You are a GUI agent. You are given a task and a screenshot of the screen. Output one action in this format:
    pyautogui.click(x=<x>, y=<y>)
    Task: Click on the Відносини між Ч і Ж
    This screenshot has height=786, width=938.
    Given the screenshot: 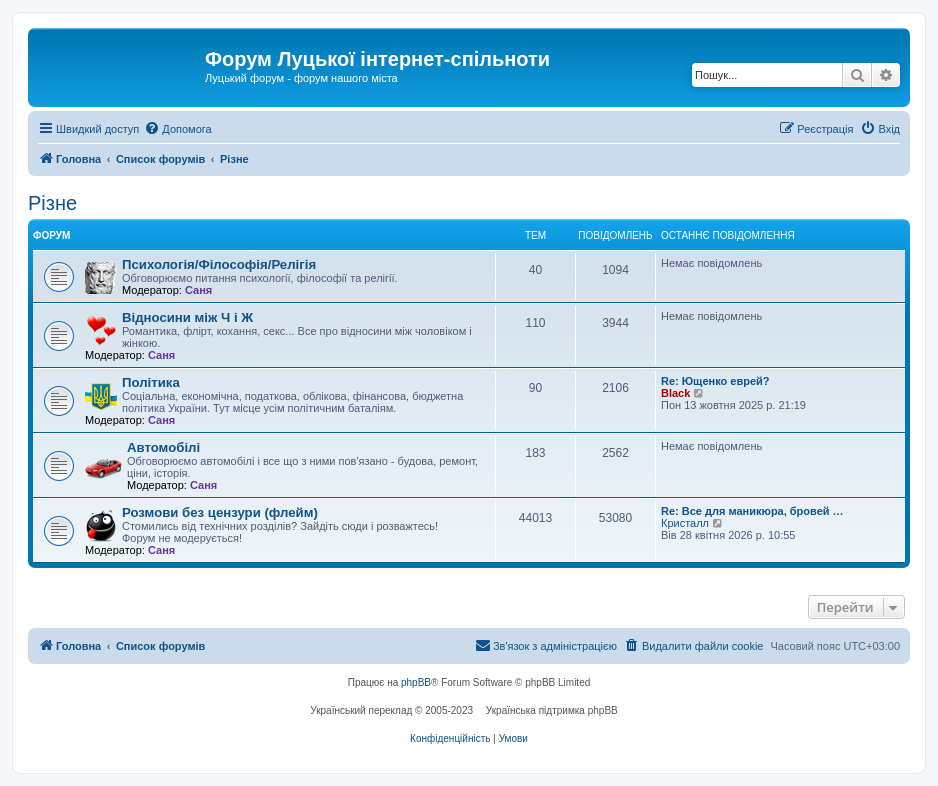 What is the action you would take?
    pyautogui.click(x=187, y=317)
    